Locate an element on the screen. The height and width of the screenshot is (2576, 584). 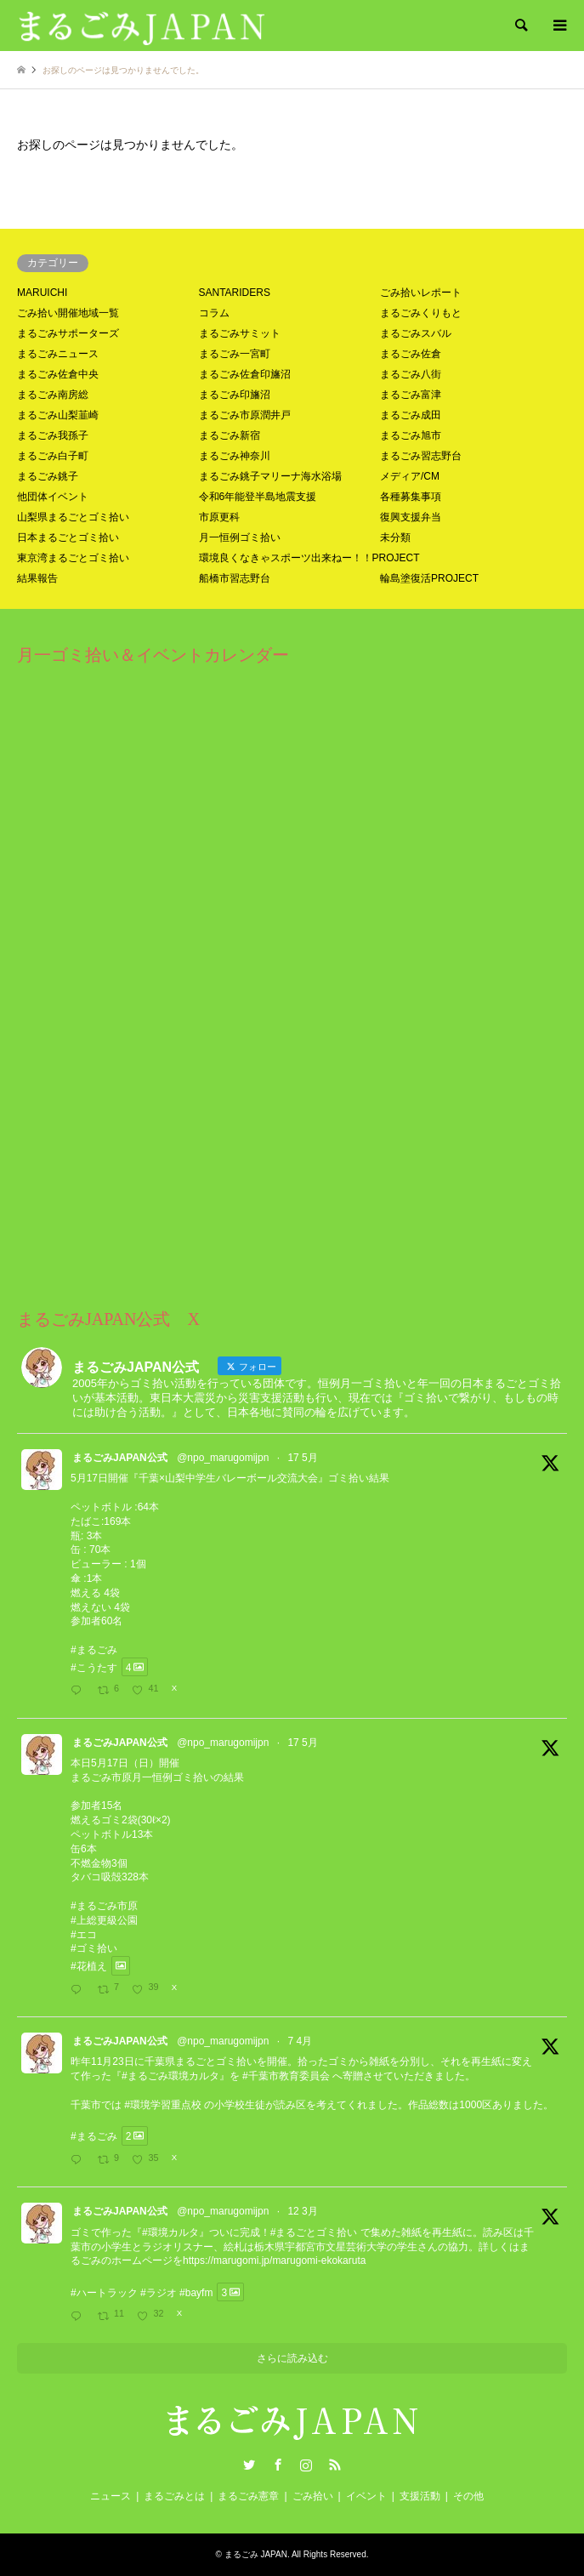
まるごみ新宿 is located at coordinates (229, 435).